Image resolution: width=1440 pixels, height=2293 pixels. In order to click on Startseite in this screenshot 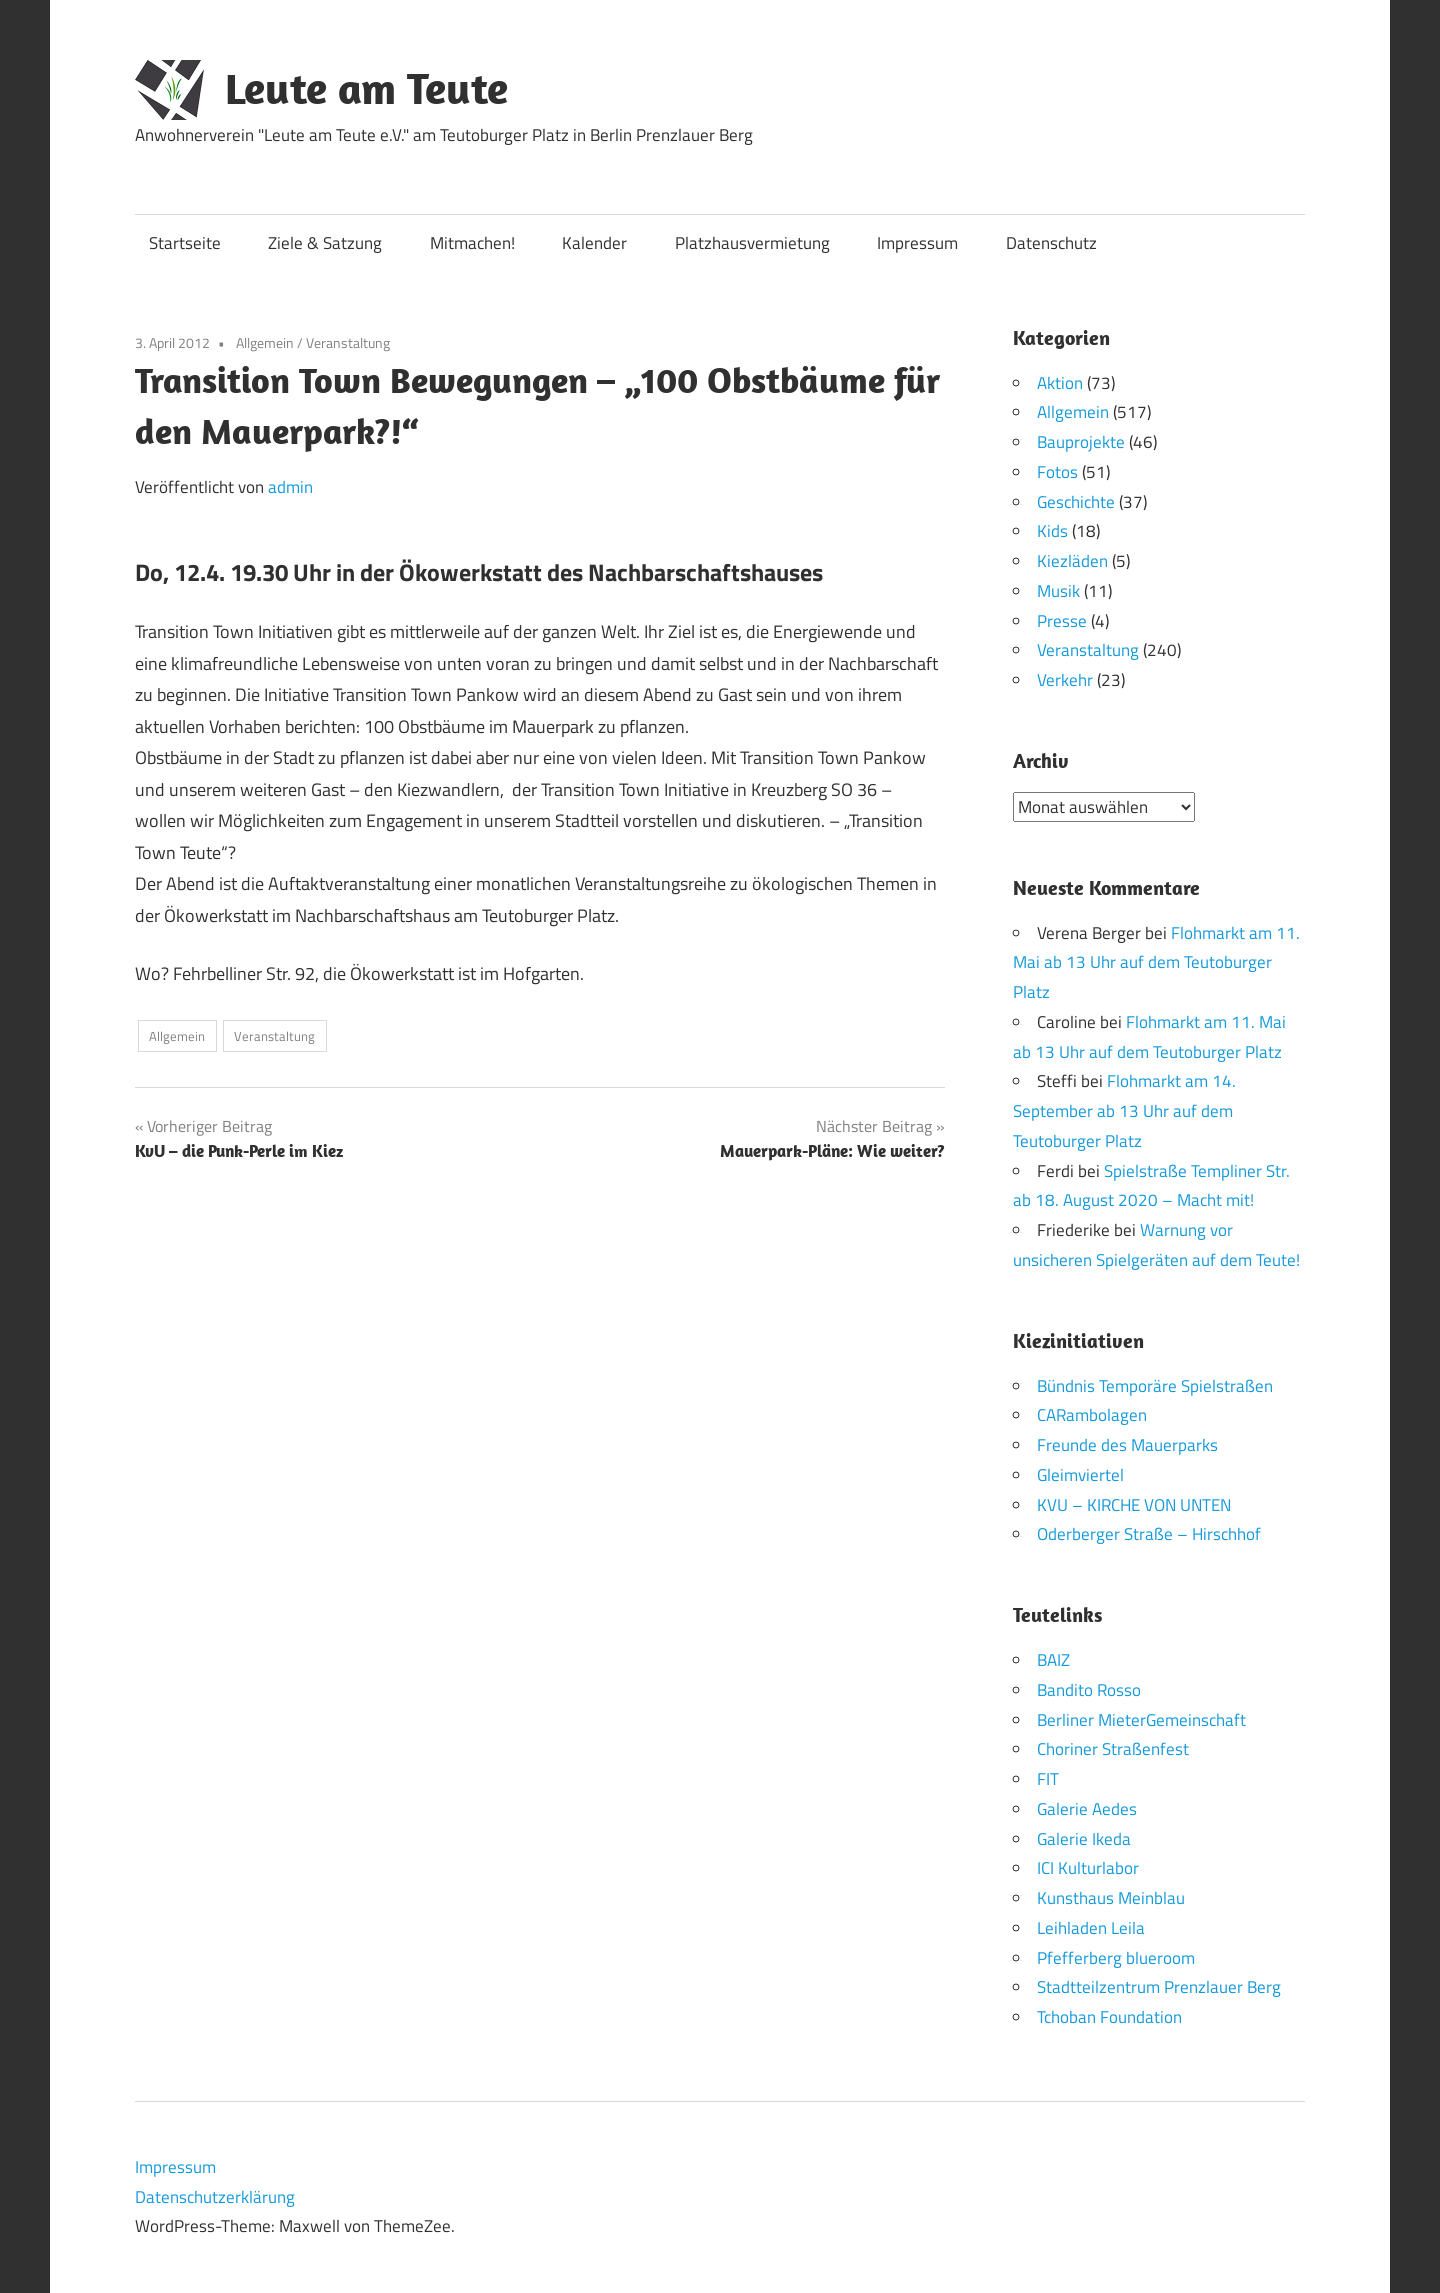, I will do `click(185, 243)`.